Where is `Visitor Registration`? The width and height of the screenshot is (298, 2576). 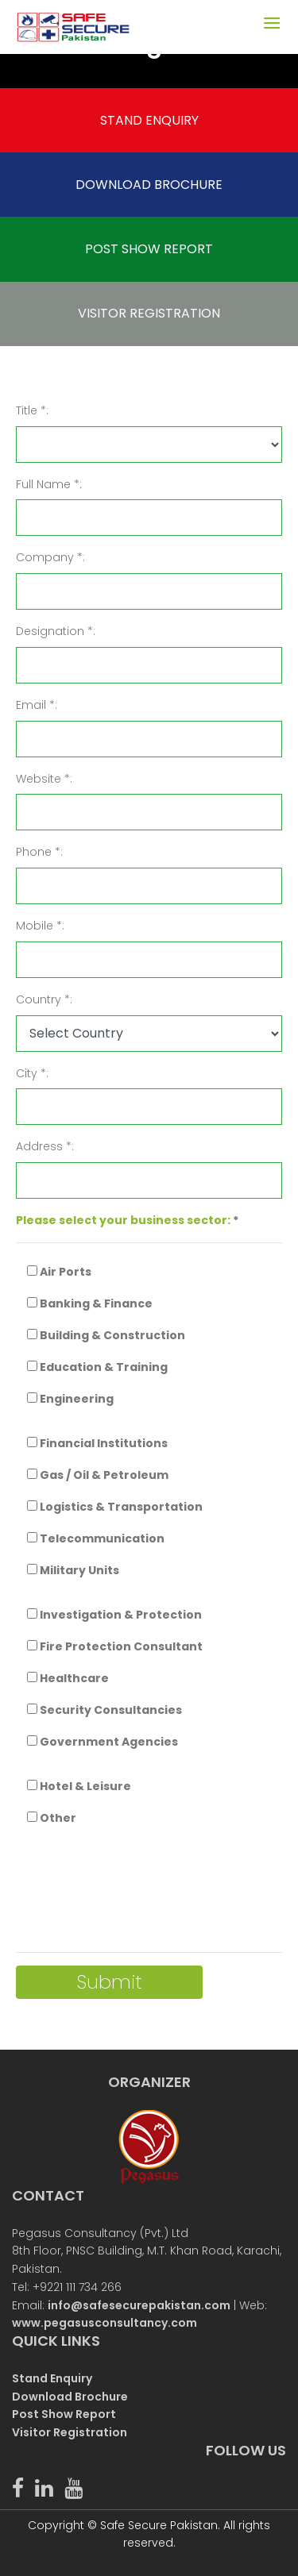
Visitor Registration is located at coordinates (69, 2432).